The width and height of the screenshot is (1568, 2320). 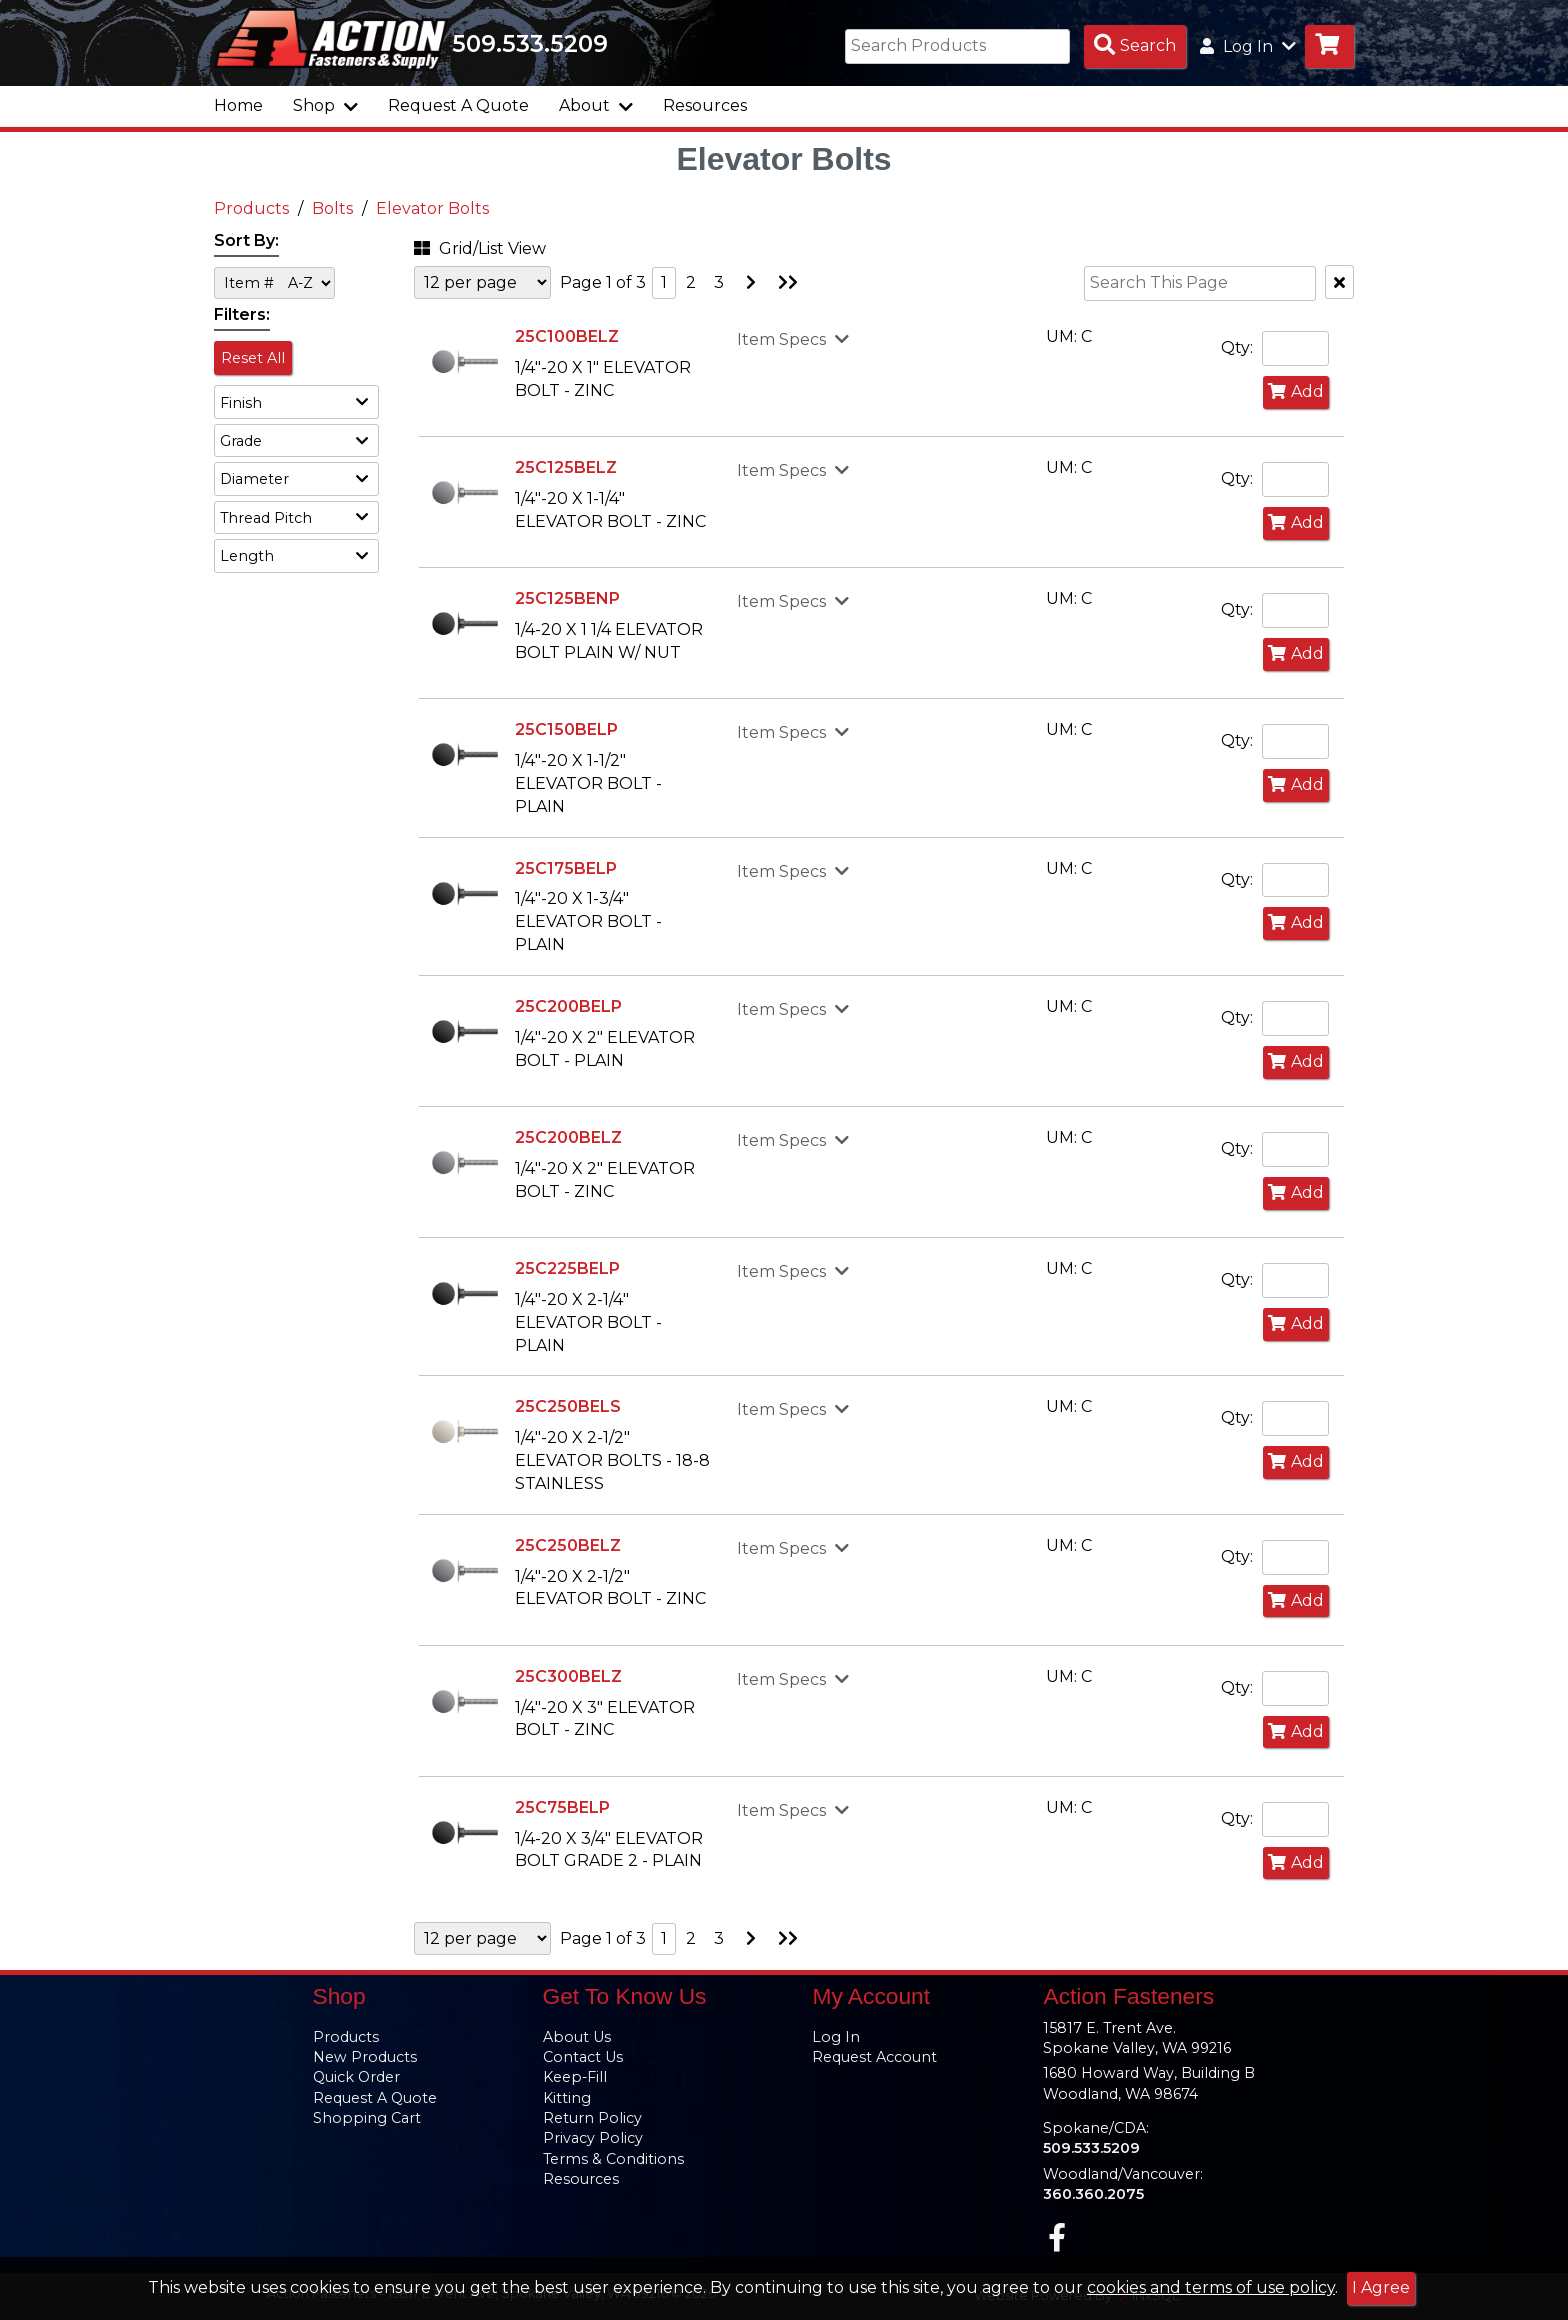 I want to click on 25C200BELP, so click(x=568, y=1006).